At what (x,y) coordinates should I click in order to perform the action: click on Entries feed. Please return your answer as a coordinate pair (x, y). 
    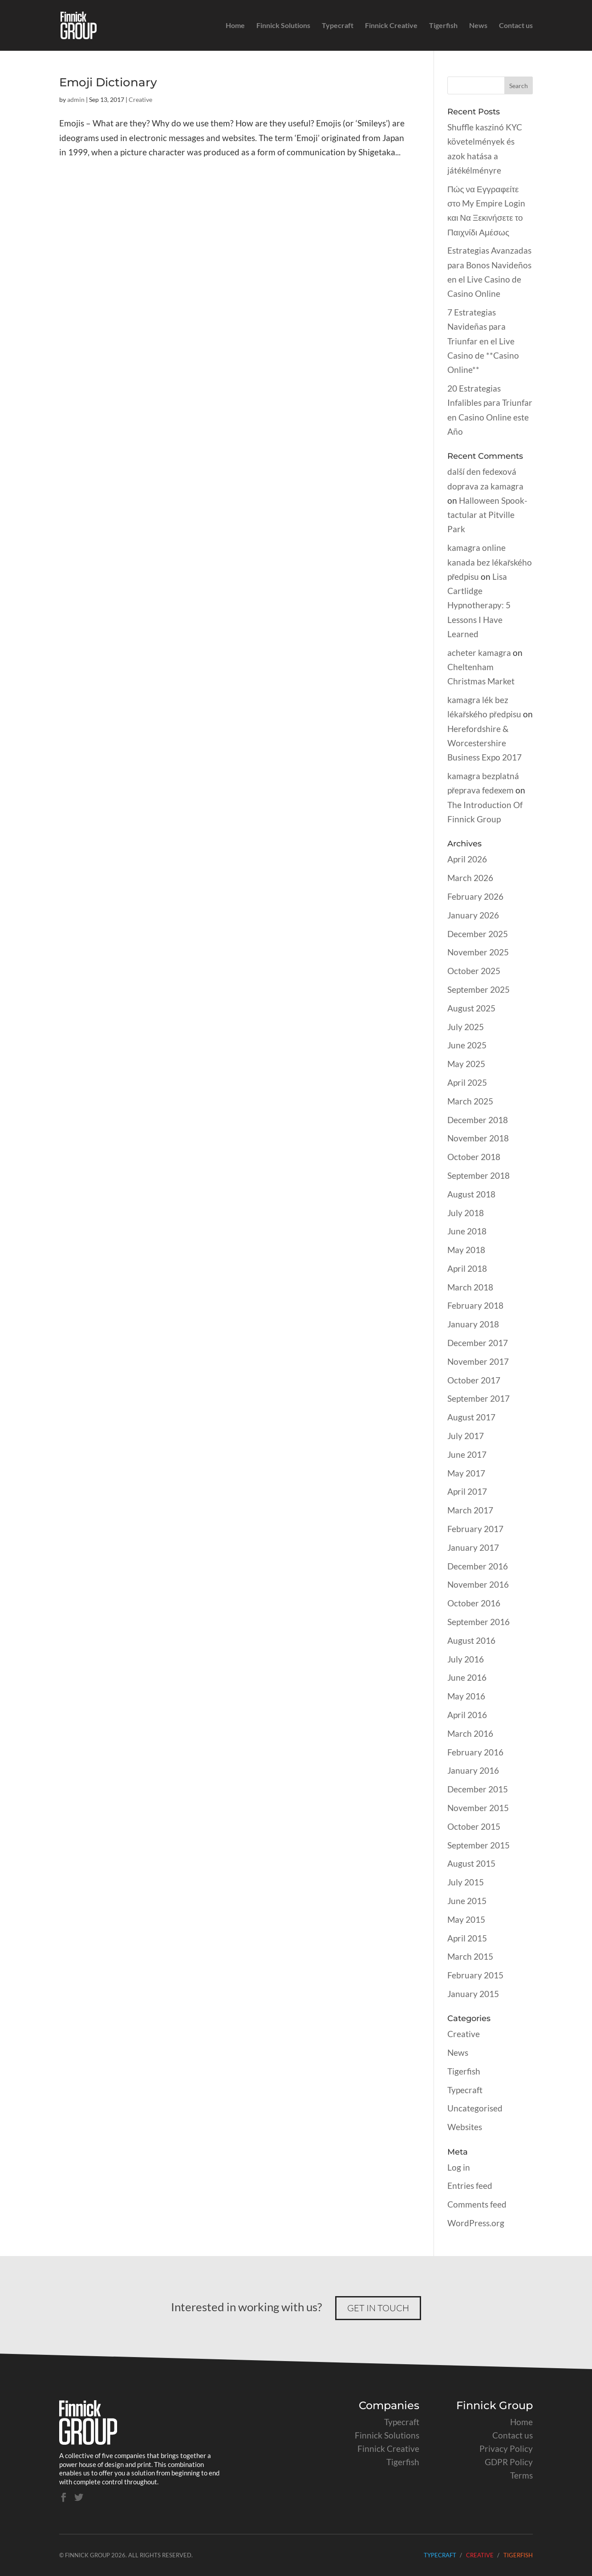
    Looking at the image, I should click on (469, 2185).